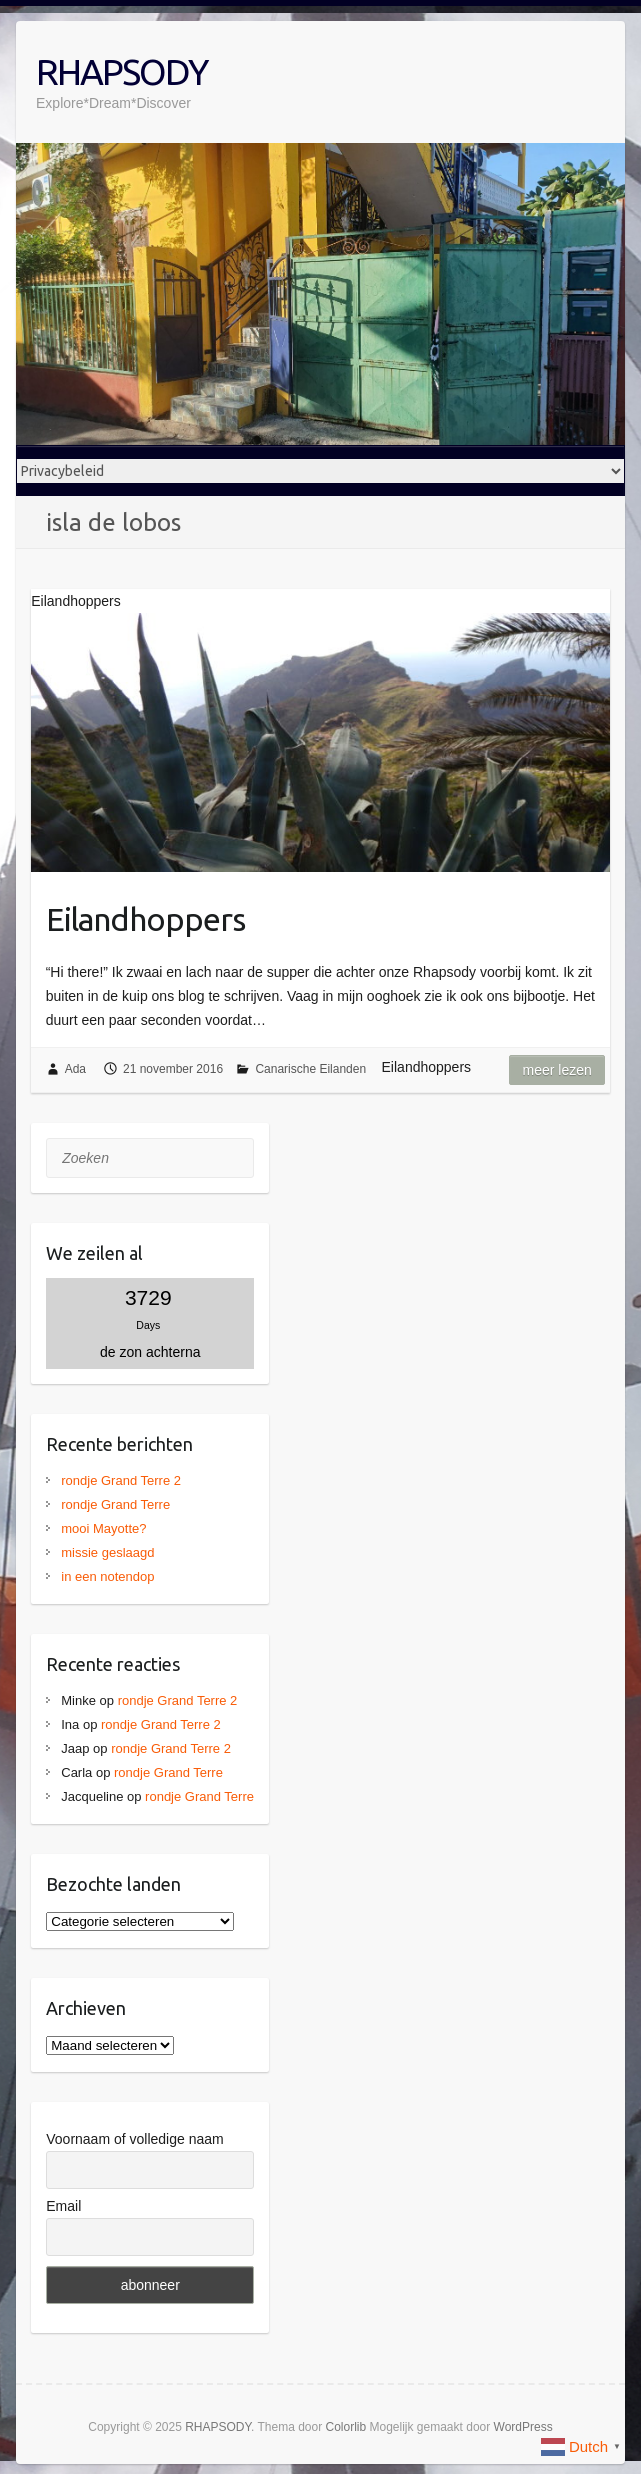 The width and height of the screenshot is (641, 2474). Describe the element at coordinates (107, 1576) in the screenshot. I see `in een notendop` at that location.